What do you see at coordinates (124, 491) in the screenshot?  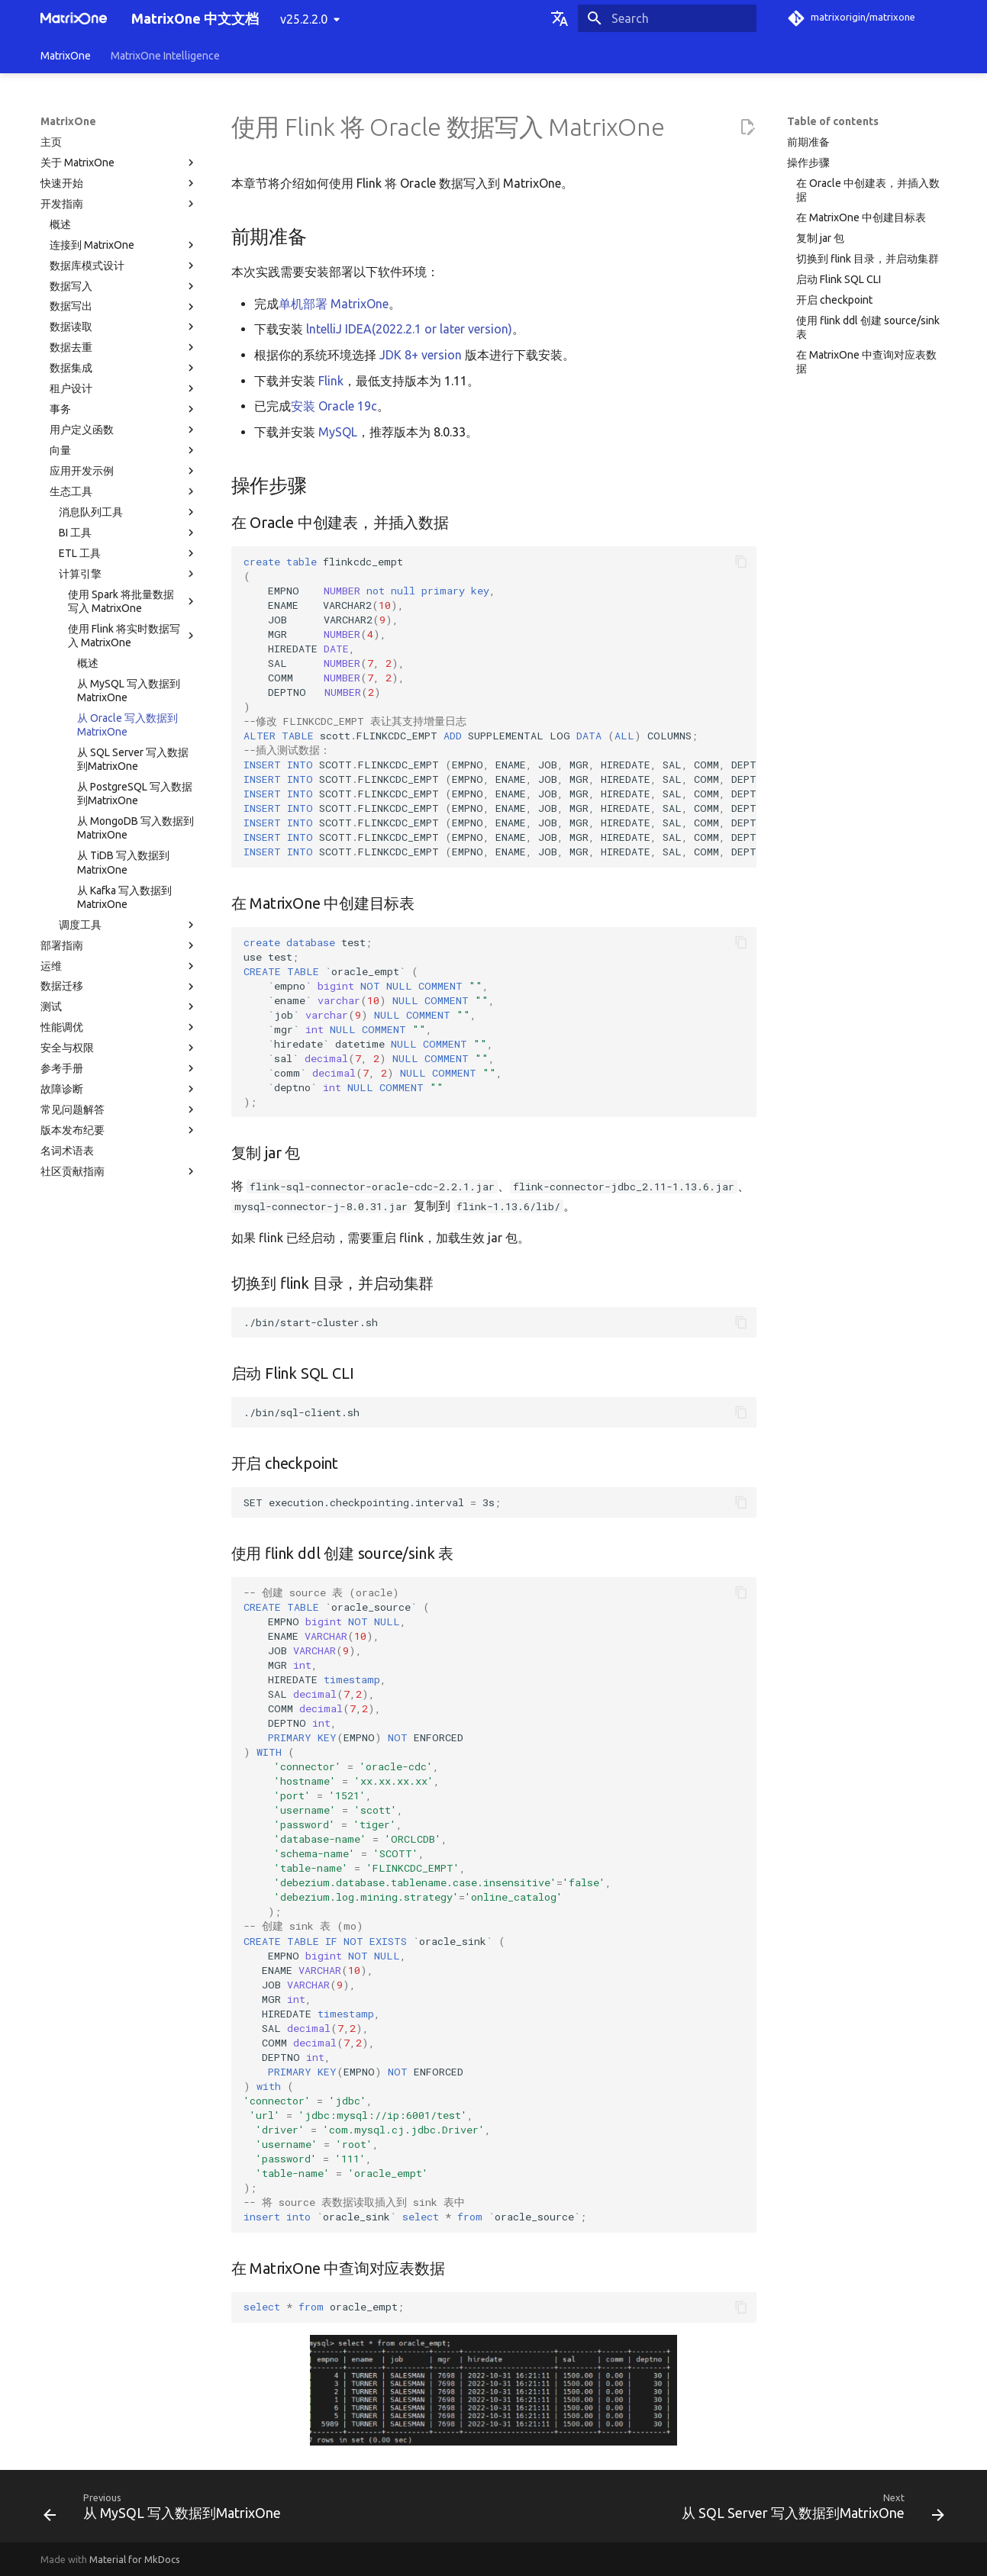 I see `生态工具` at bounding box center [124, 491].